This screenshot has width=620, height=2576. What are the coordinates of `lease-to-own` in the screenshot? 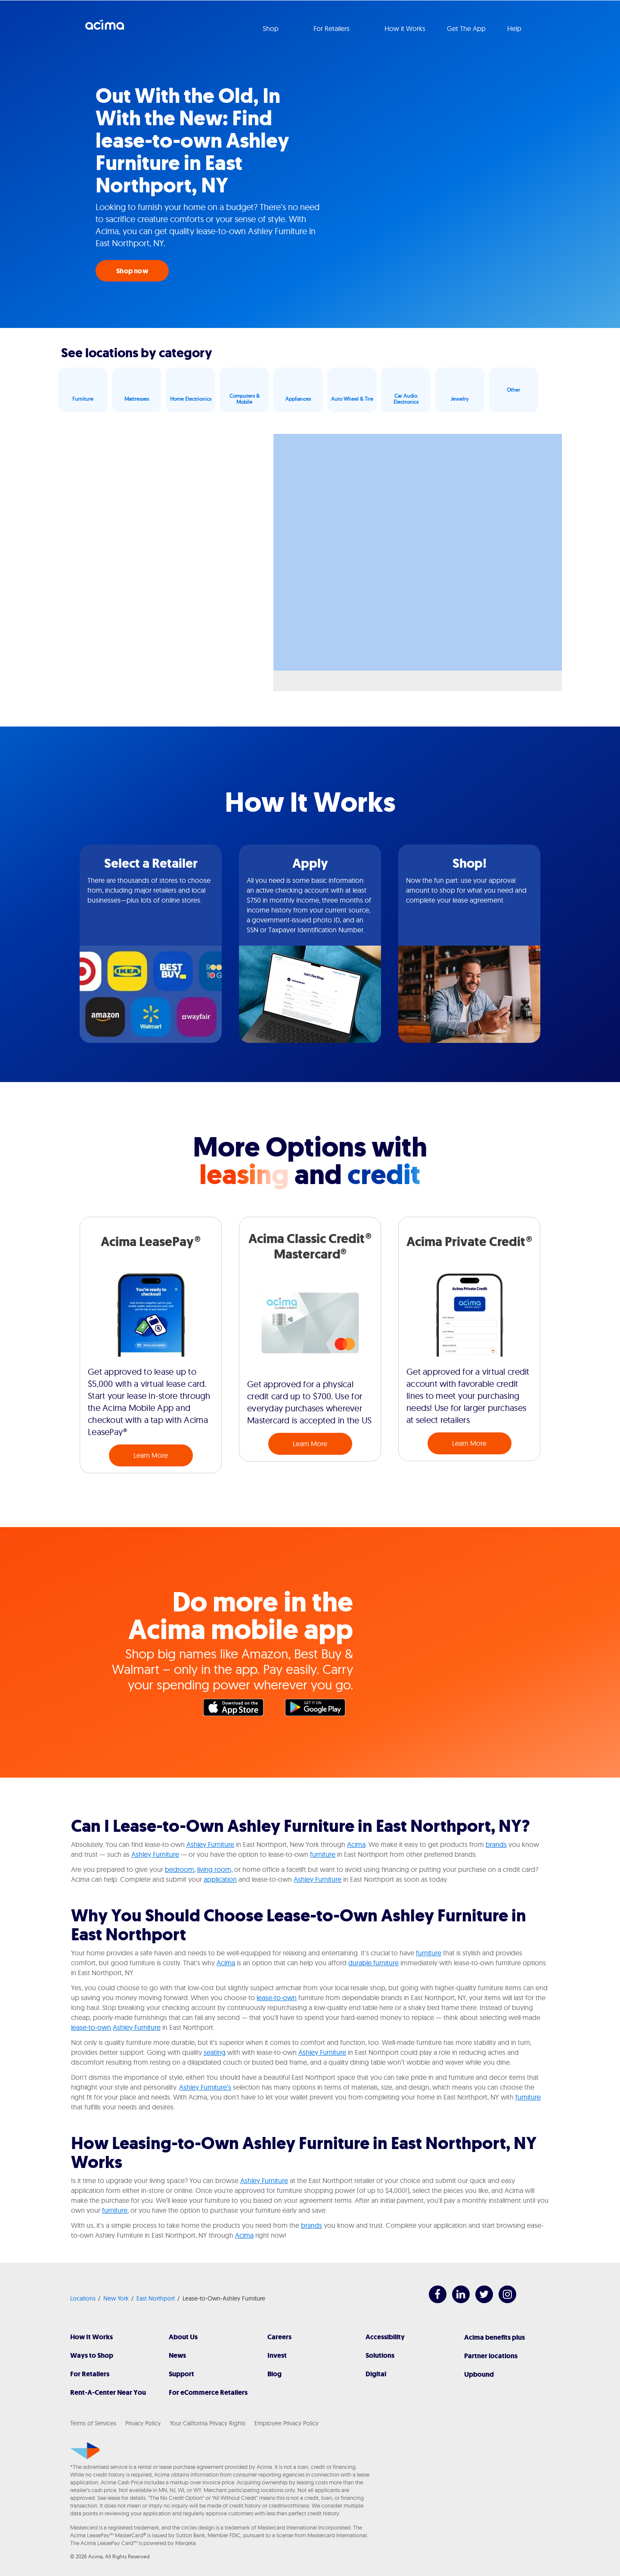 It's located at (277, 1997).